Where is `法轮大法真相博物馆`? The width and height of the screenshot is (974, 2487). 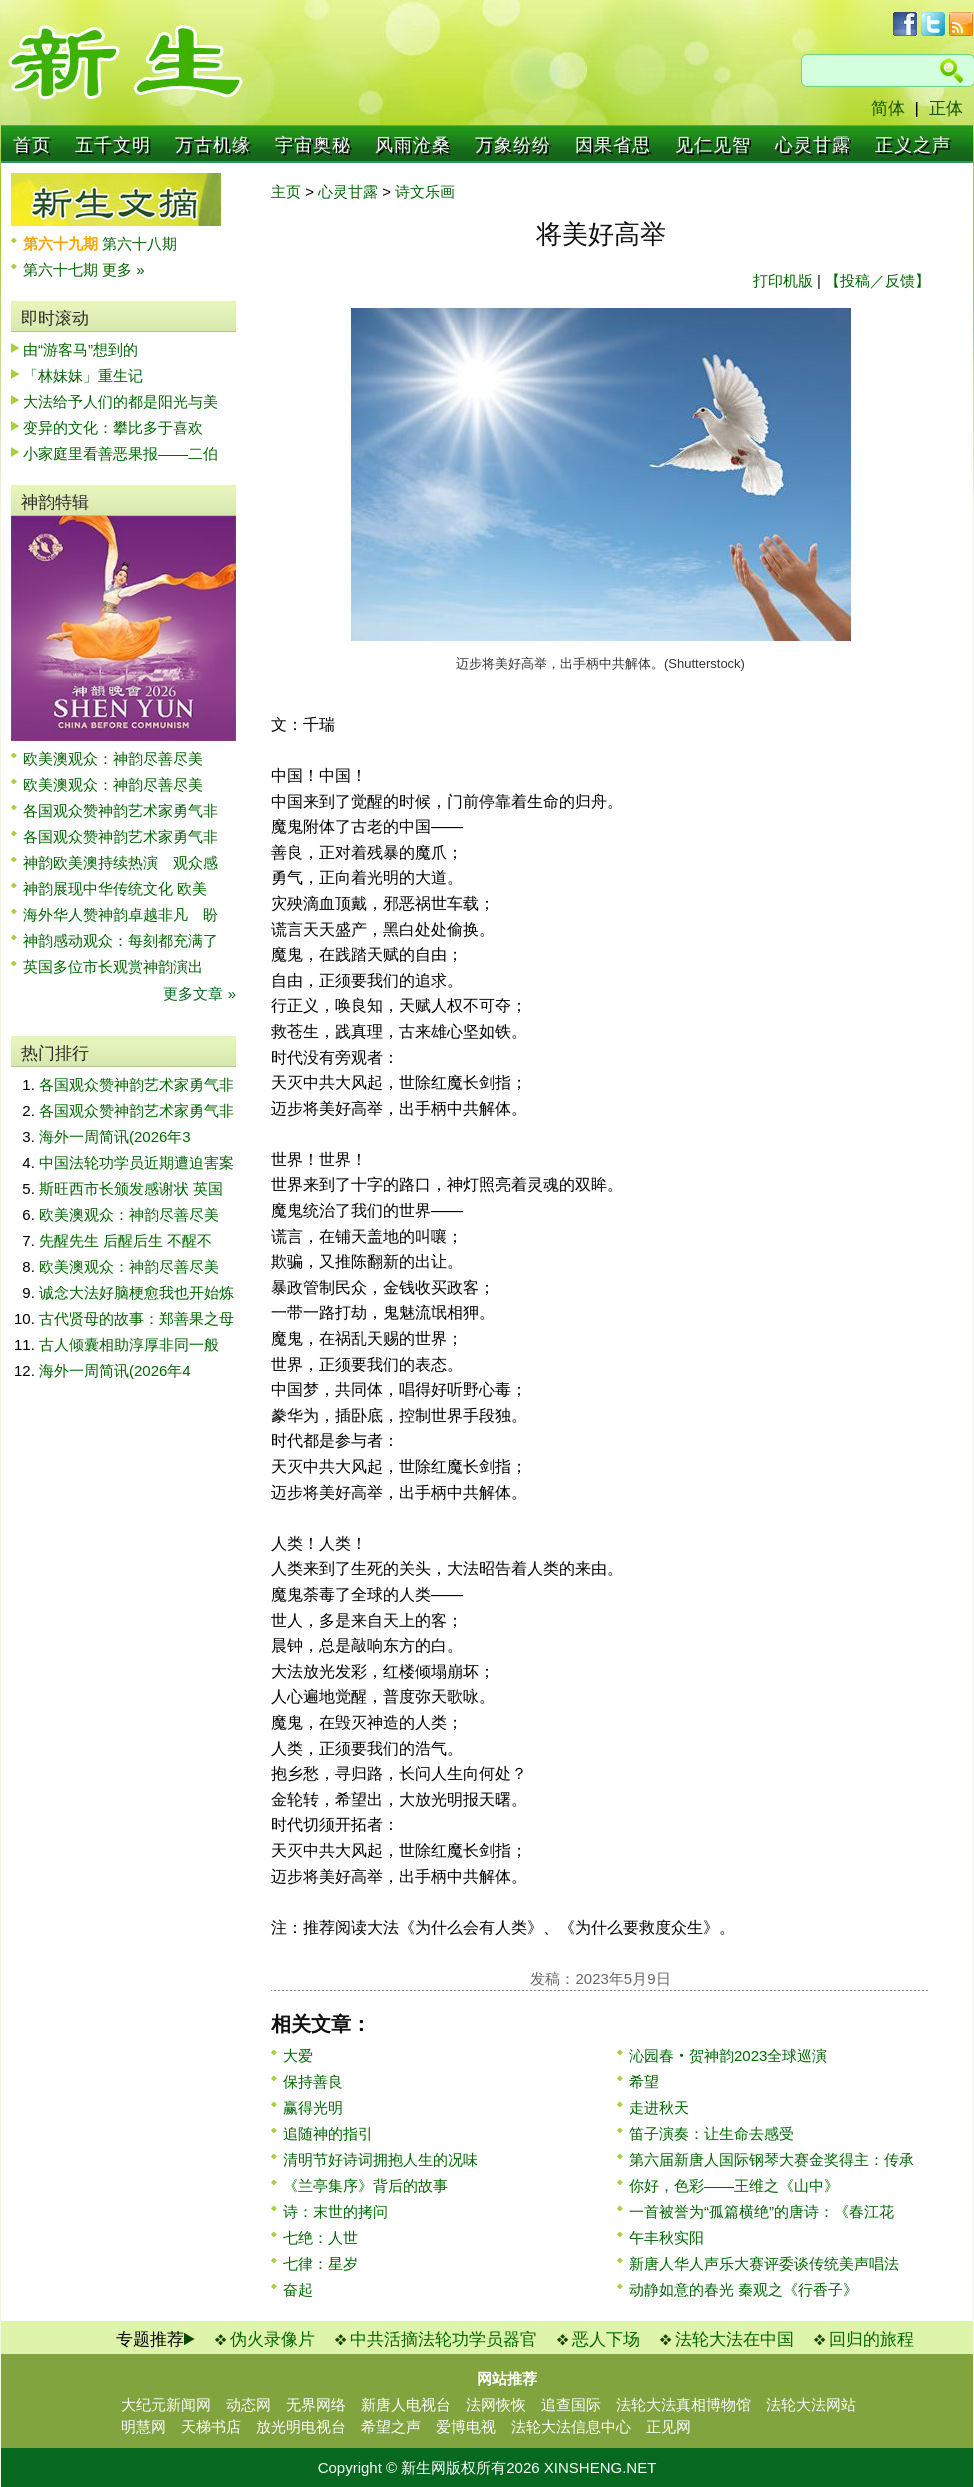 法轮大法真相博物馆 is located at coordinates (683, 2404).